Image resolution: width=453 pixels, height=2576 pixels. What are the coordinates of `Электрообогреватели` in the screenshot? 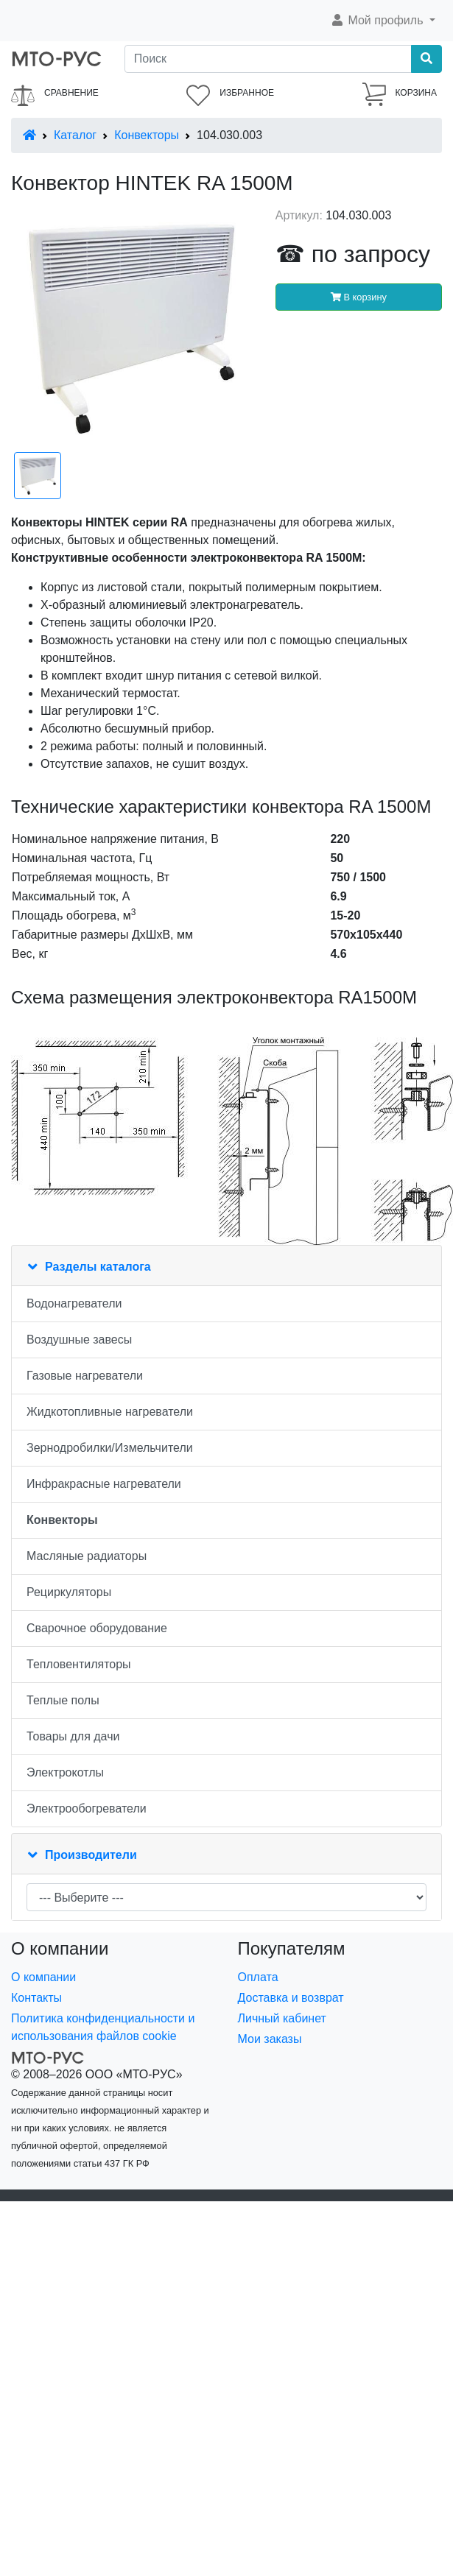 It's located at (87, 1808).